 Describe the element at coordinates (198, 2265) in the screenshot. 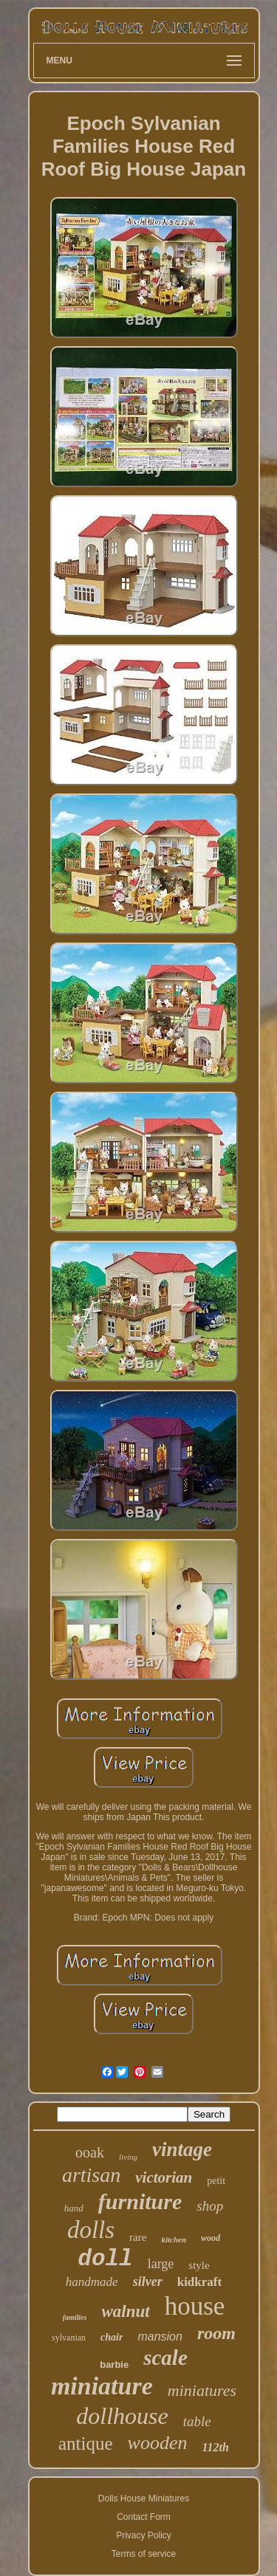

I see `style` at that location.